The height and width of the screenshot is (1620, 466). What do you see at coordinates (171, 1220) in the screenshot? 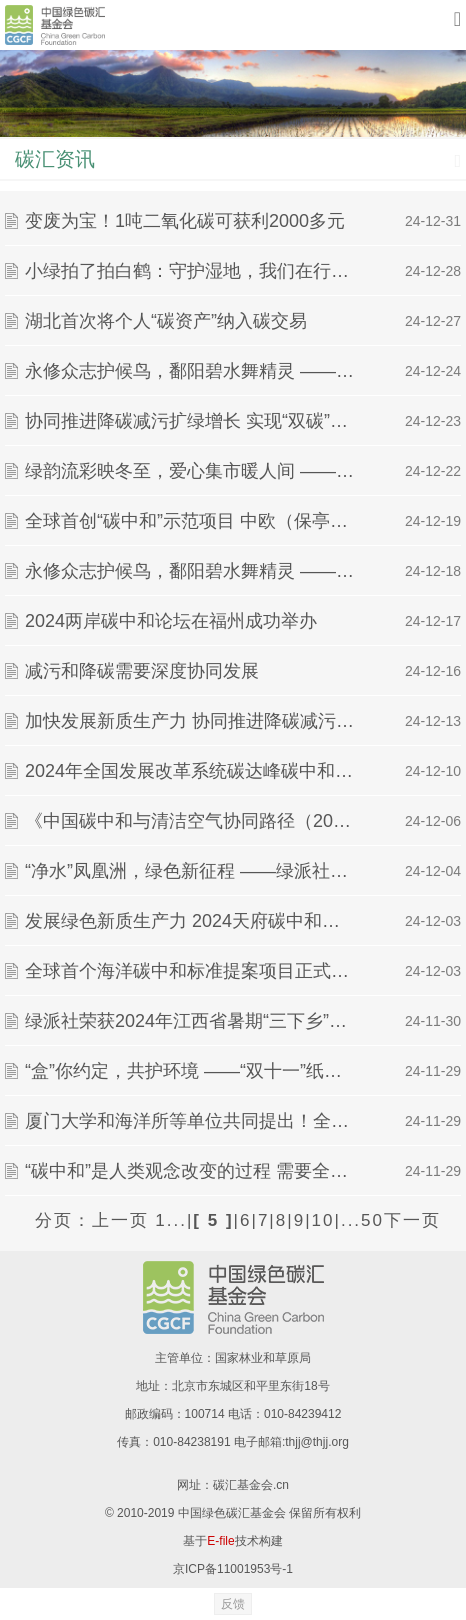
I see `1...` at bounding box center [171, 1220].